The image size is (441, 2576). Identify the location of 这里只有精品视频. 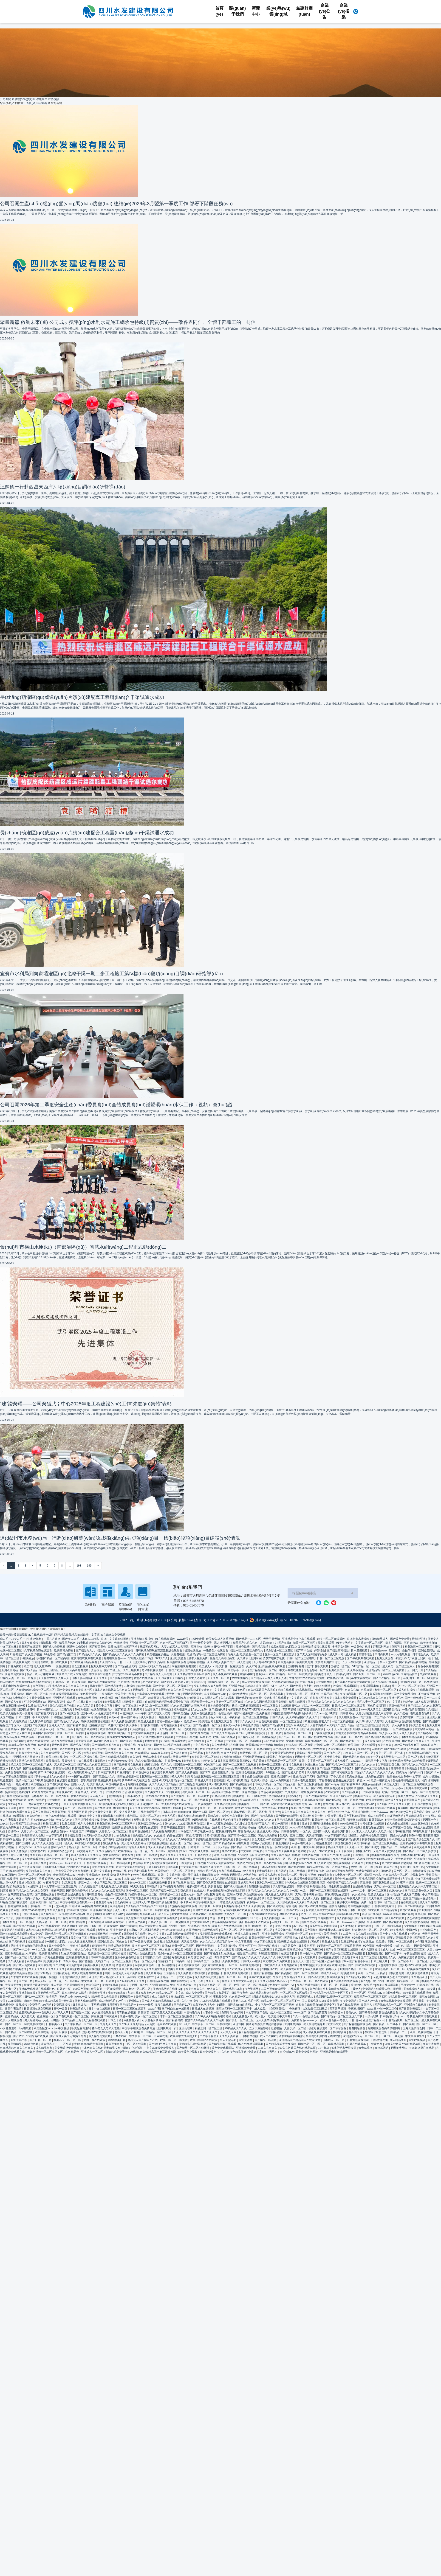
(225, 1855).